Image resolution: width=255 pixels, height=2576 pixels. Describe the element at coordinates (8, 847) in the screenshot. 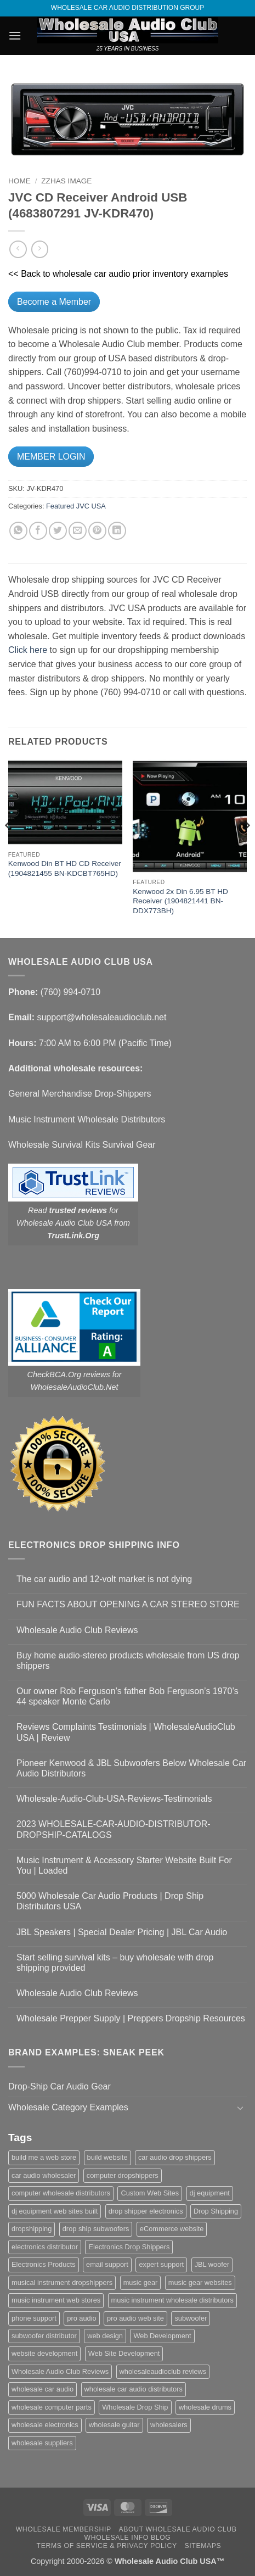

I see `[Previous]` at that location.